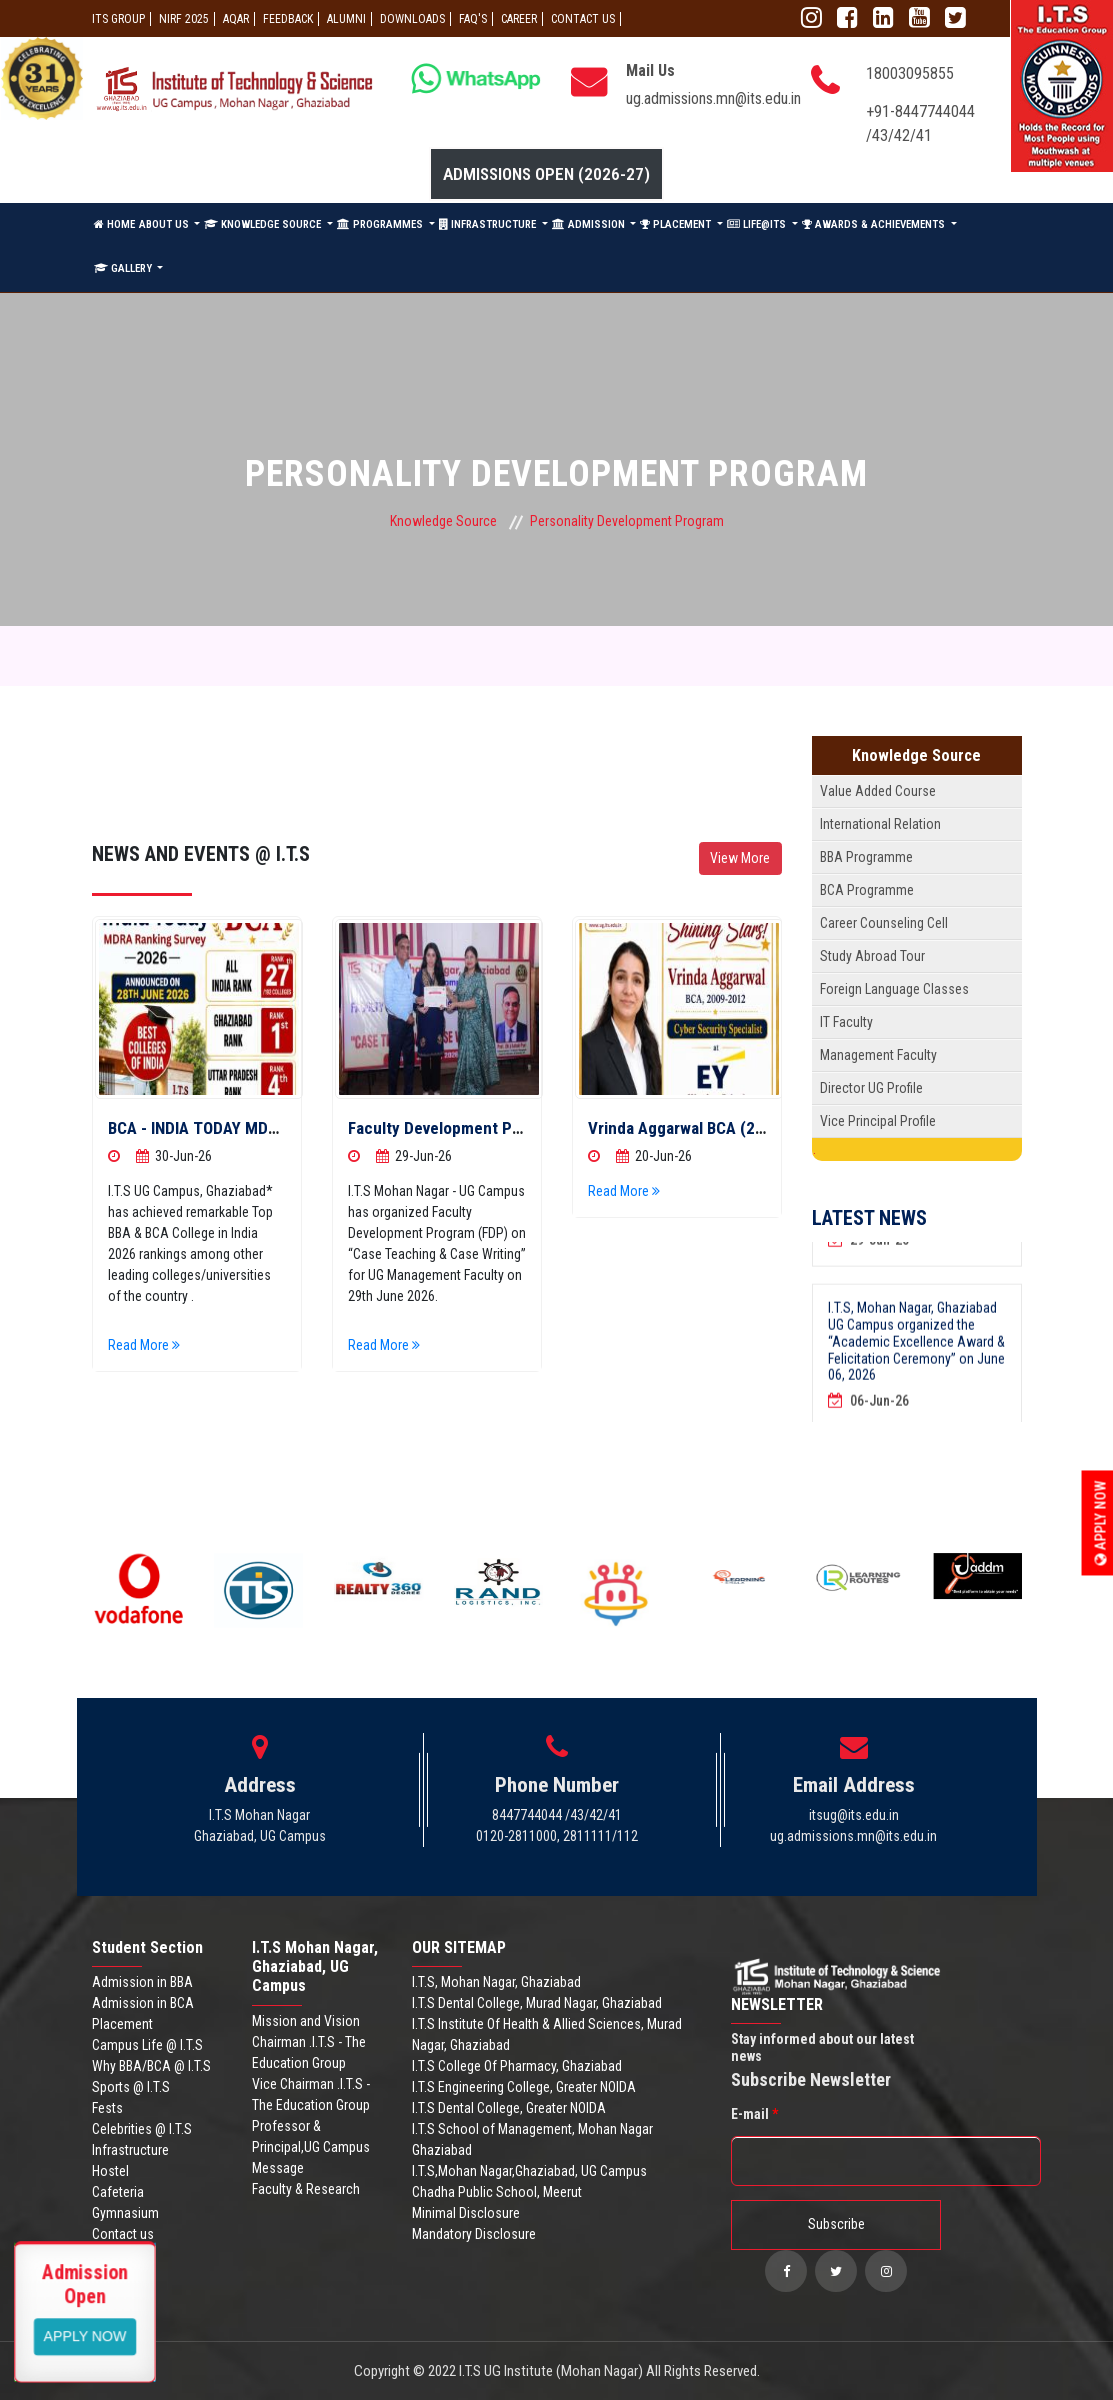 The height and width of the screenshot is (2400, 1113). I want to click on Placement, so click(122, 2024).